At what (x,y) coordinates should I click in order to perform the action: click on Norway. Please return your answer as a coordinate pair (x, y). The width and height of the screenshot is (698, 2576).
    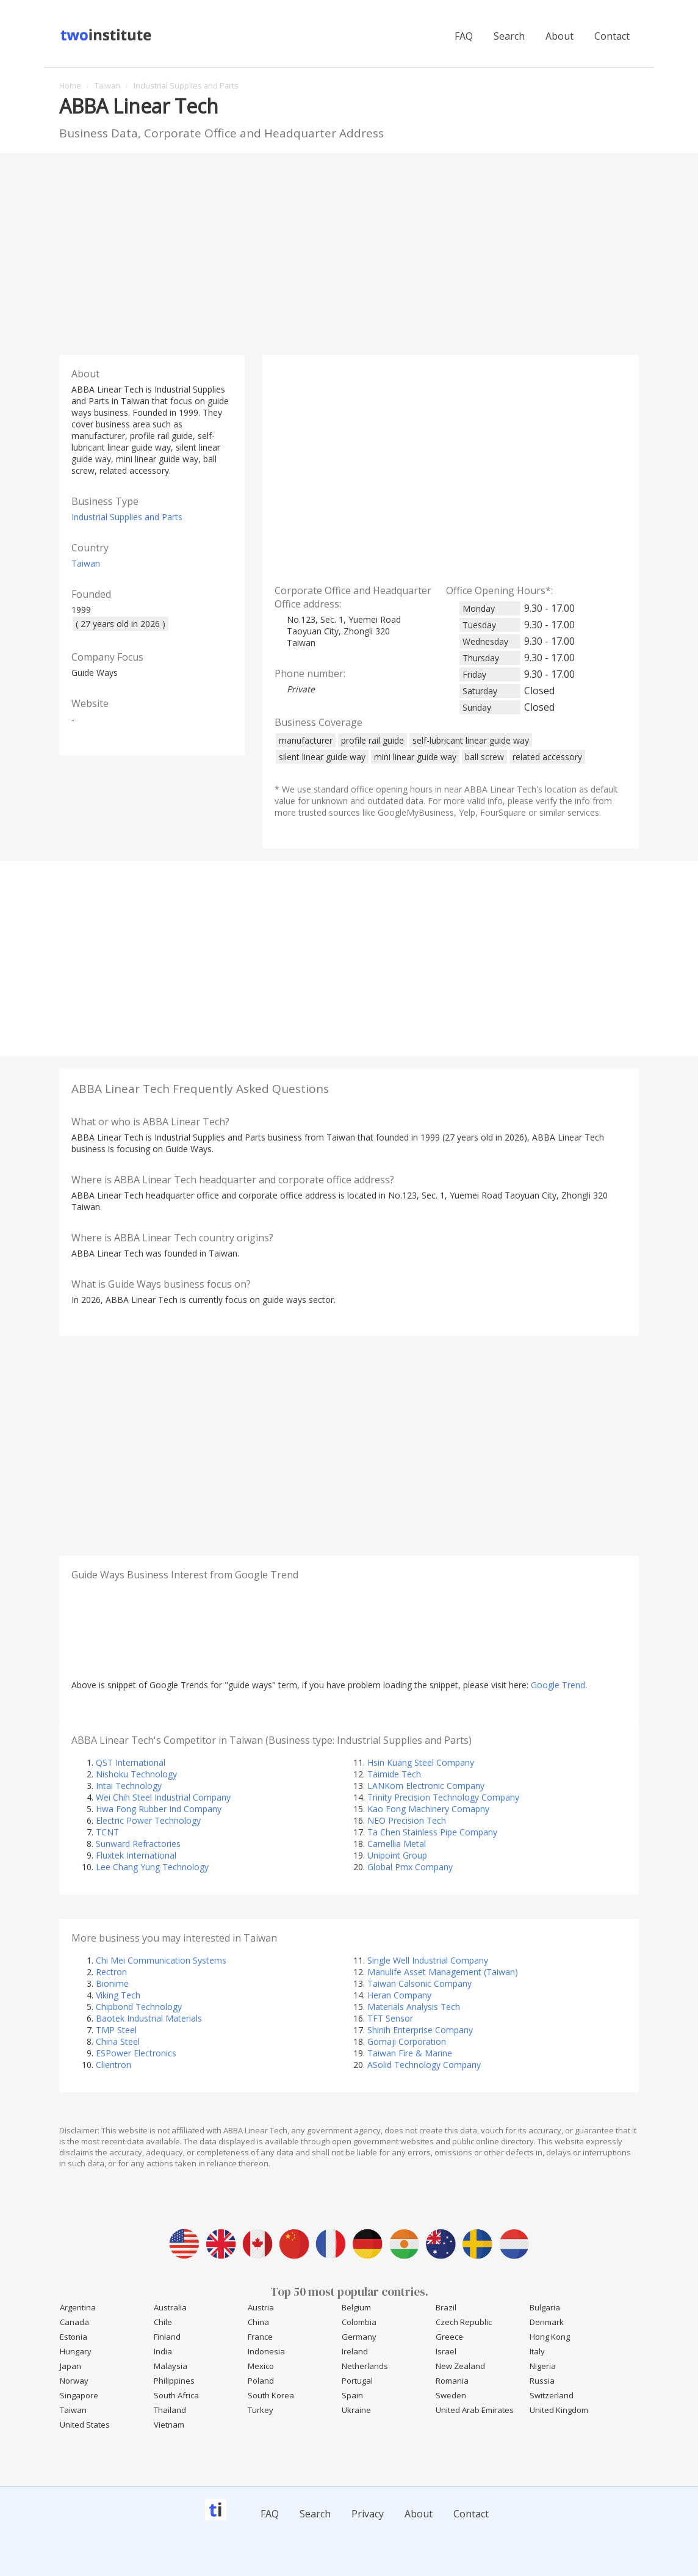
    Looking at the image, I should click on (74, 2380).